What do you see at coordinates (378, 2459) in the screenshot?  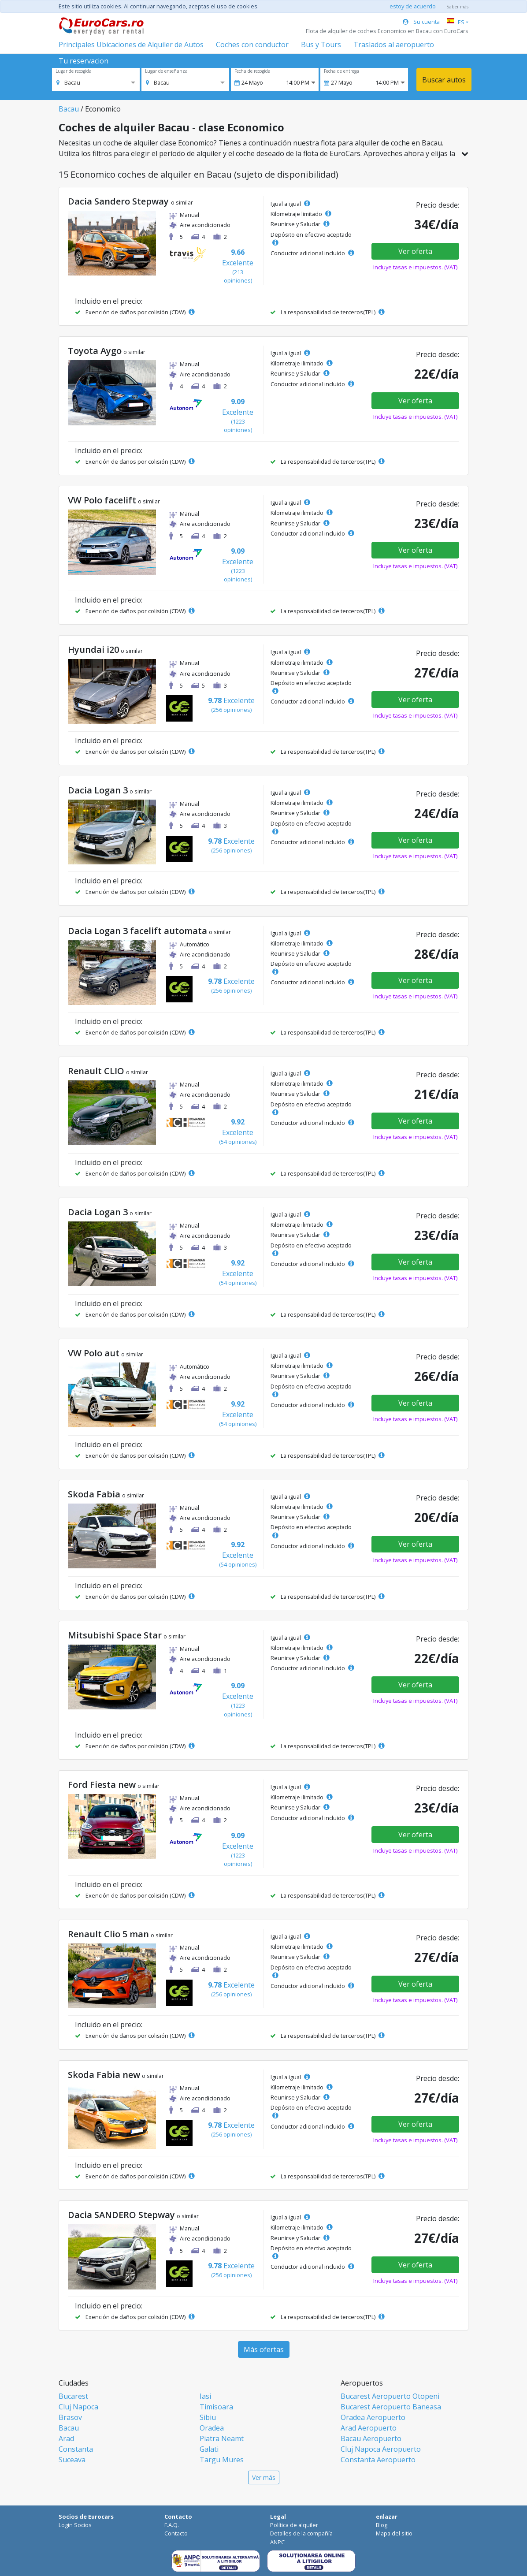 I see `Constanta Aeropuerto` at bounding box center [378, 2459].